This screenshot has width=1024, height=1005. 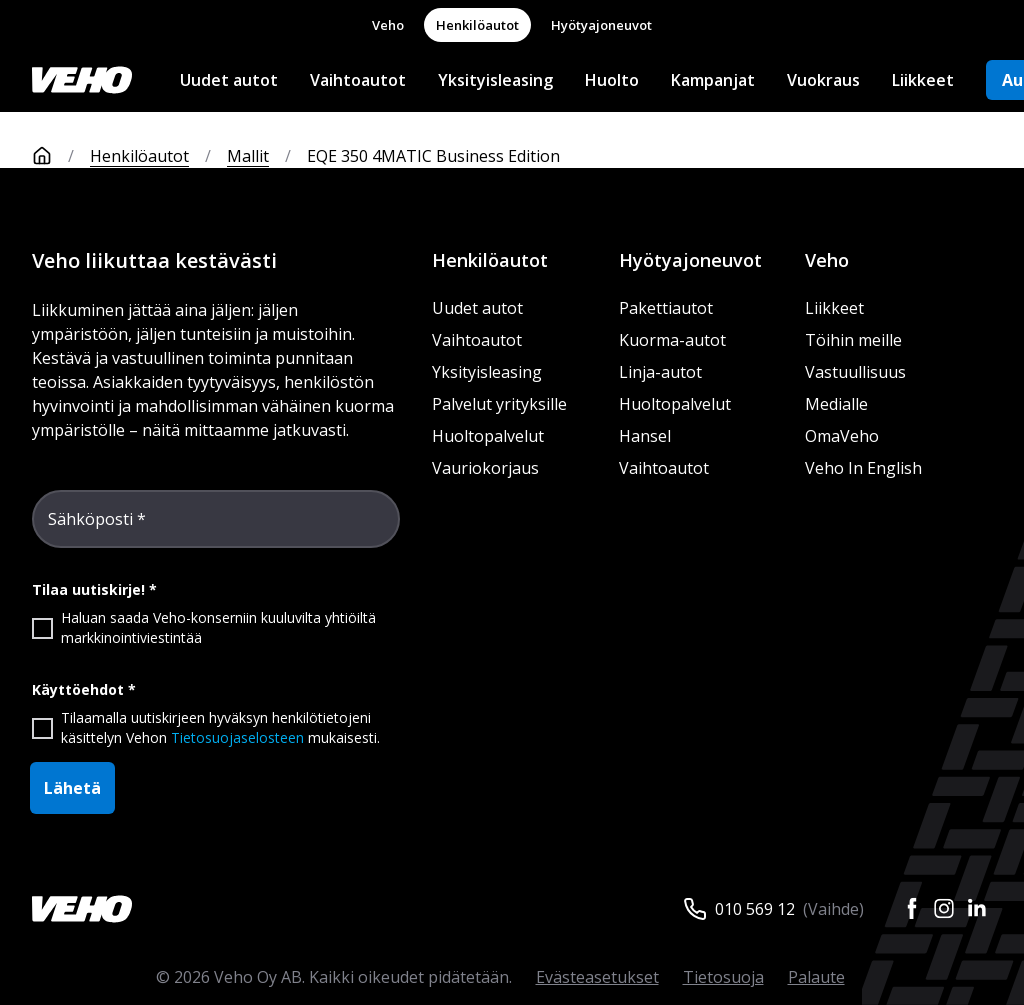 I want to click on 010 569 12, so click(x=755, y=909).